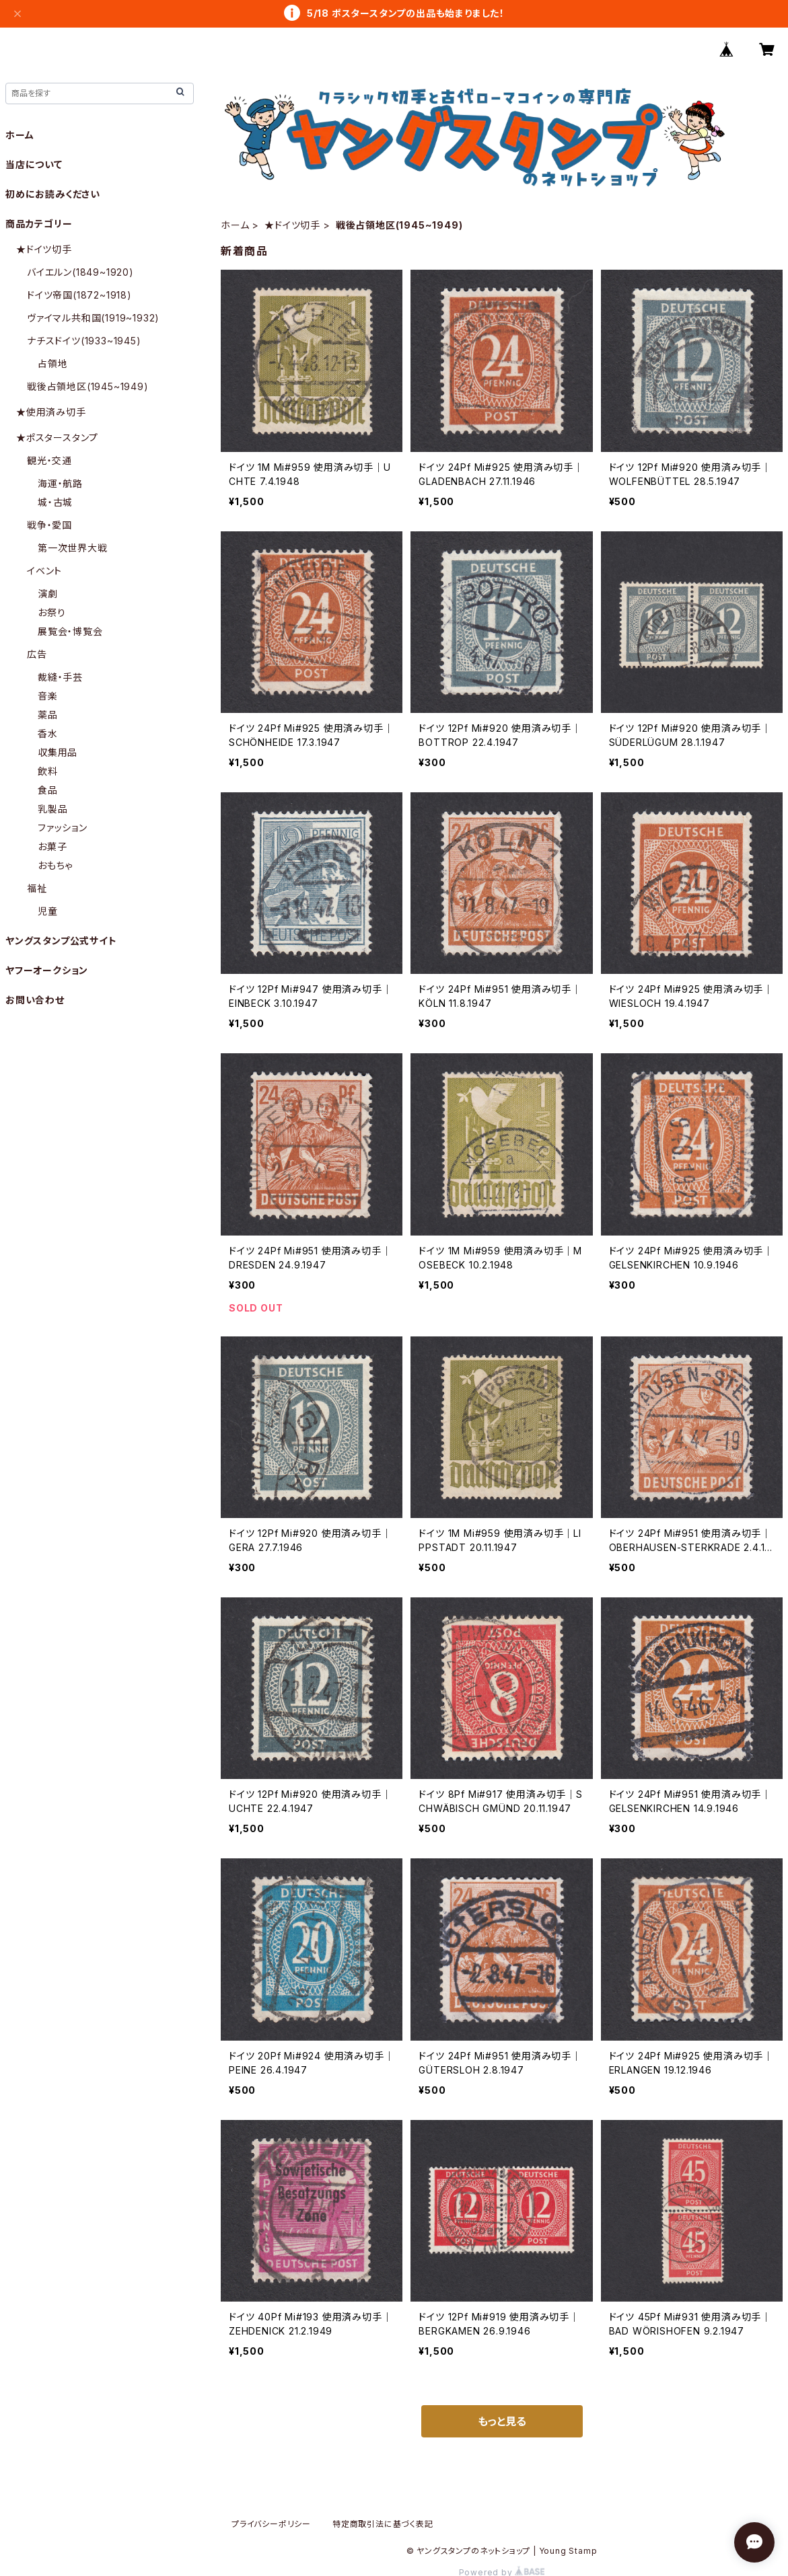  I want to click on 戦争・愛国, so click(49, 525).